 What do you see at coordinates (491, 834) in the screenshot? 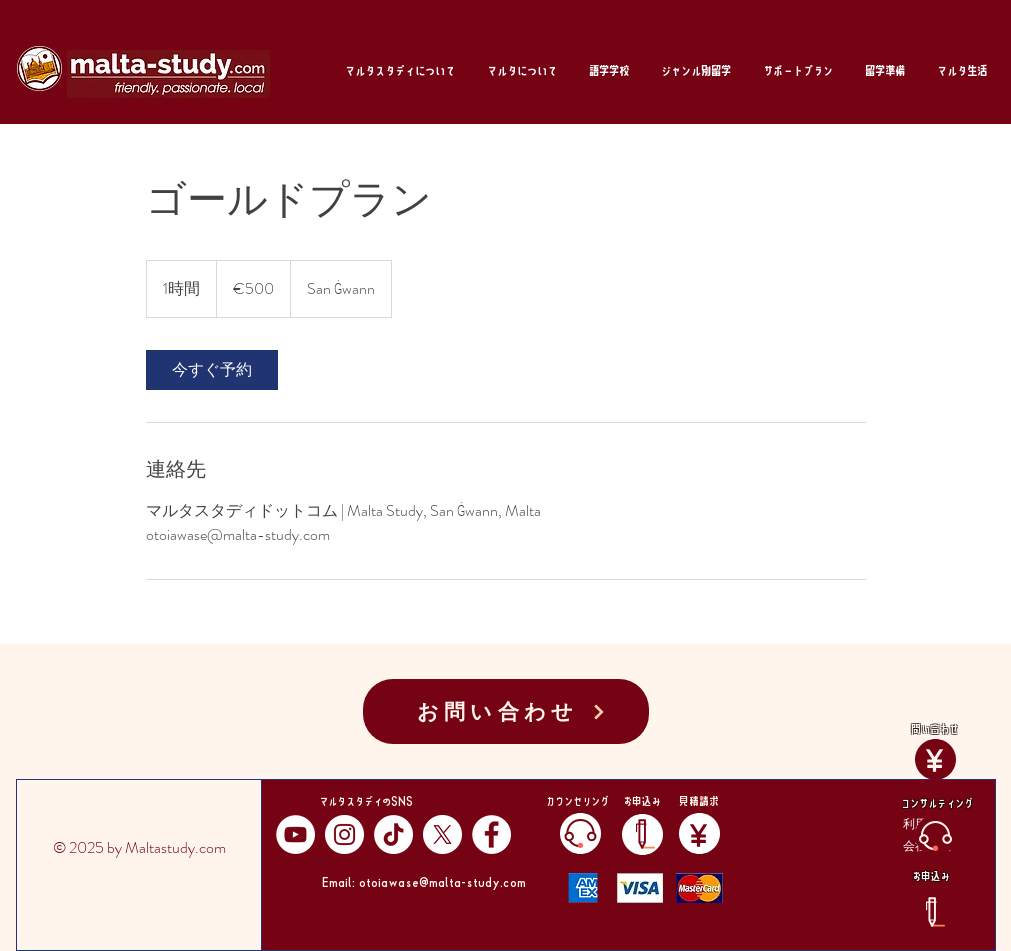
I see `[Facebook]` at bounding box center [491, 834].